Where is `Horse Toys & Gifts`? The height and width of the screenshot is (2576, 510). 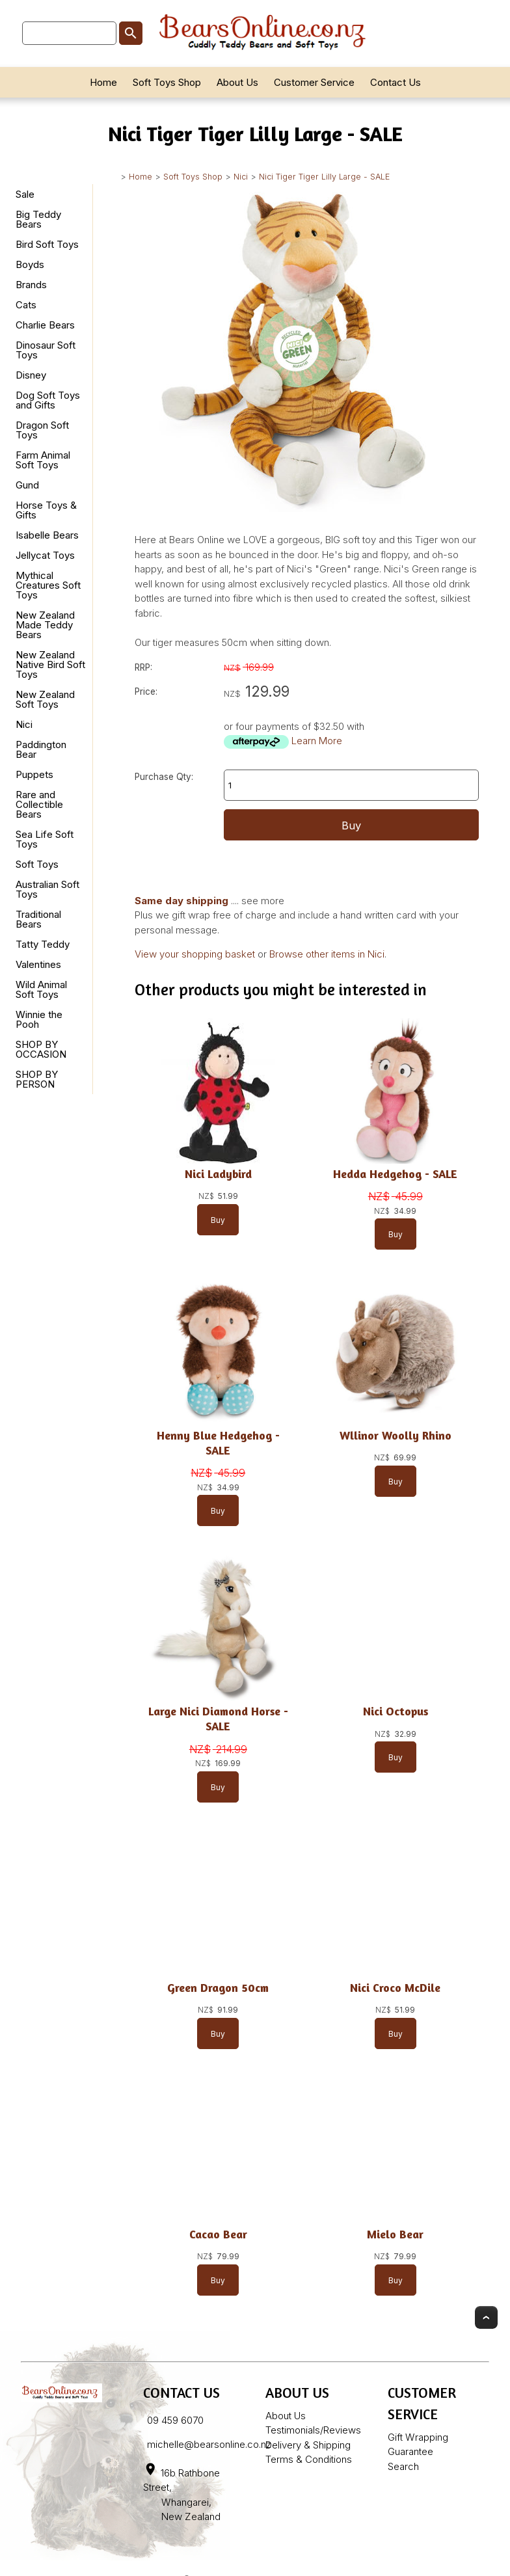 Horse Toys & Gifts is located at coordinates (46, 510).